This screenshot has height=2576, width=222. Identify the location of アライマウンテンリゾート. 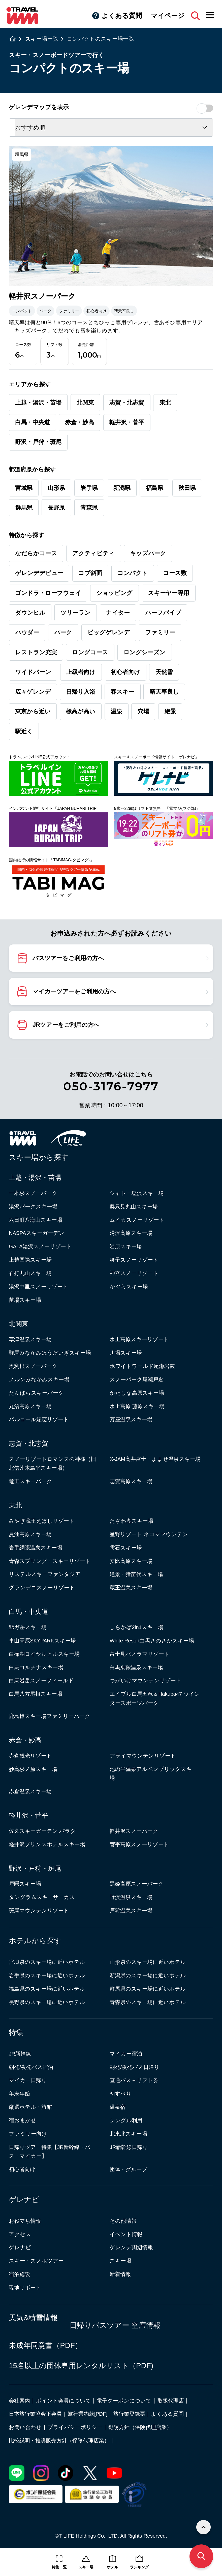
(143, 1756).